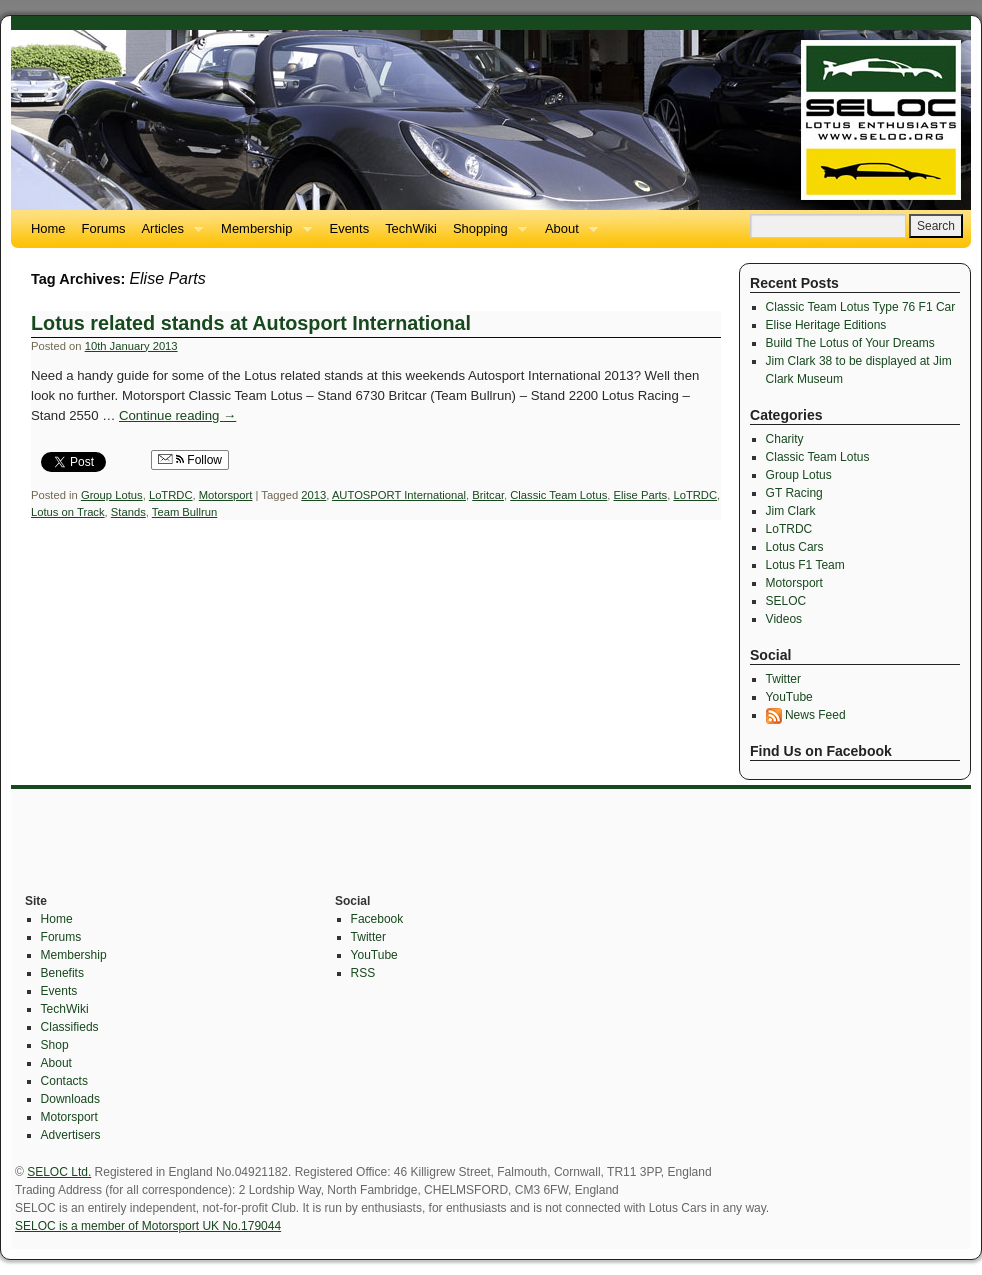  I want to click on Team Bullrun, so click(184, 512).